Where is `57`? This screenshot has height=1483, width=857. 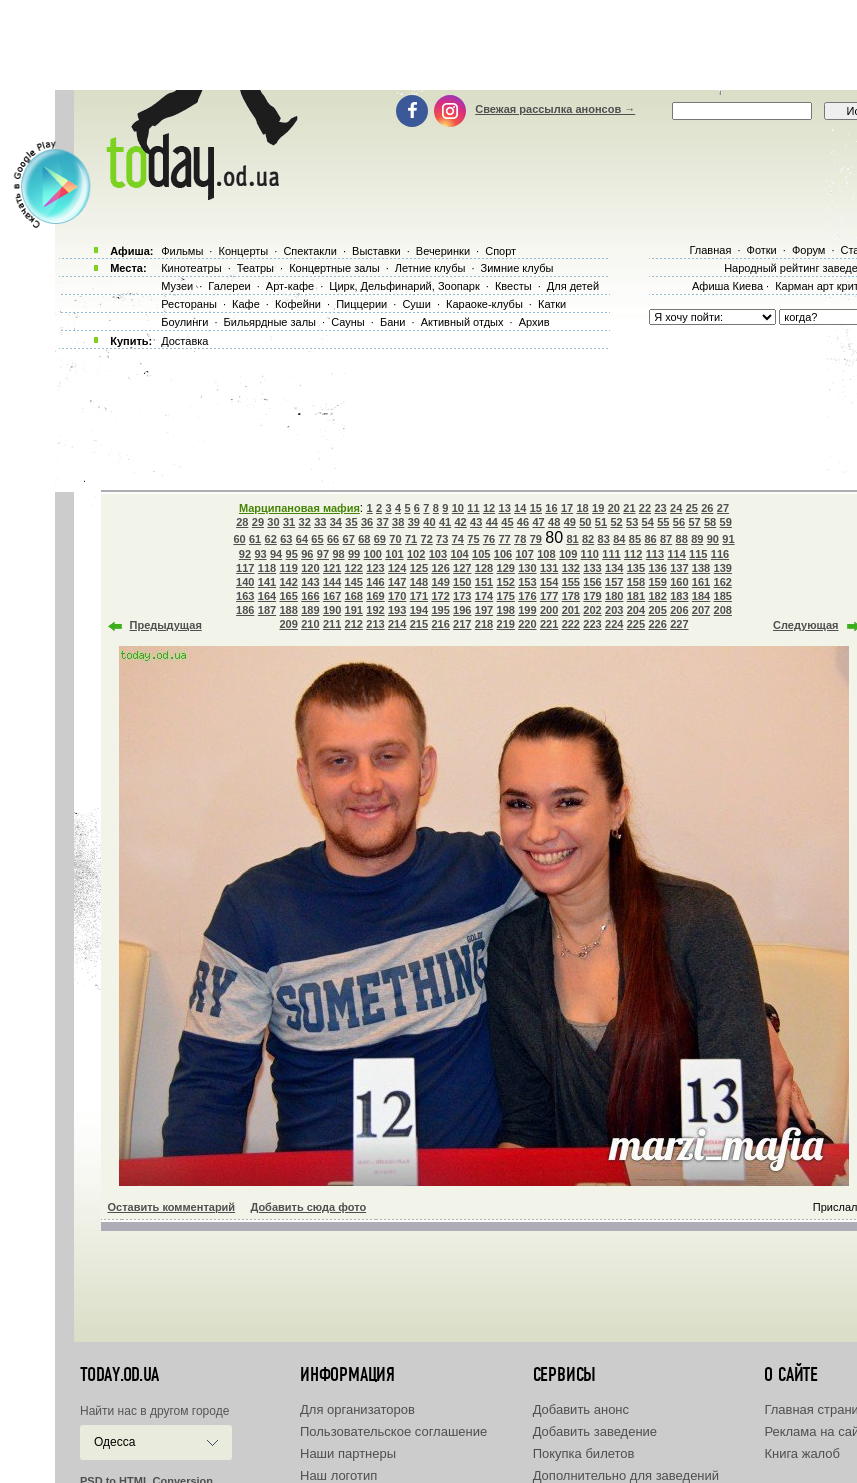 57 is located at coordinates (694, 522).